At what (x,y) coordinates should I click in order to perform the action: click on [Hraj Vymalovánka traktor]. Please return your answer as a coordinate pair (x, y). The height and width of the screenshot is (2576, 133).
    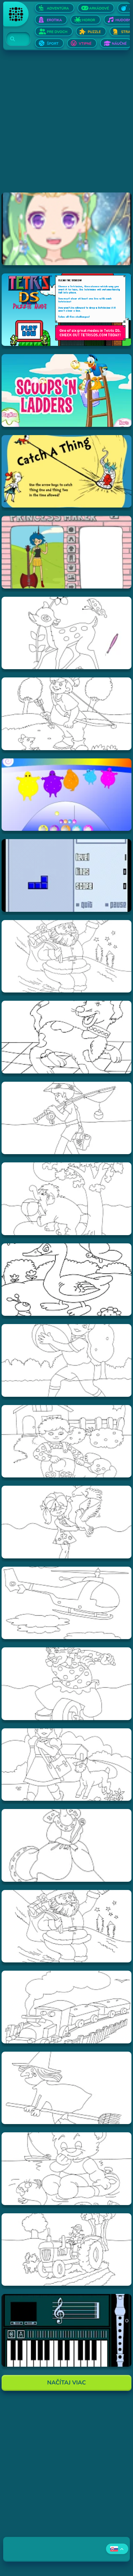
    Looking at the image, I should click on (66, 2249).